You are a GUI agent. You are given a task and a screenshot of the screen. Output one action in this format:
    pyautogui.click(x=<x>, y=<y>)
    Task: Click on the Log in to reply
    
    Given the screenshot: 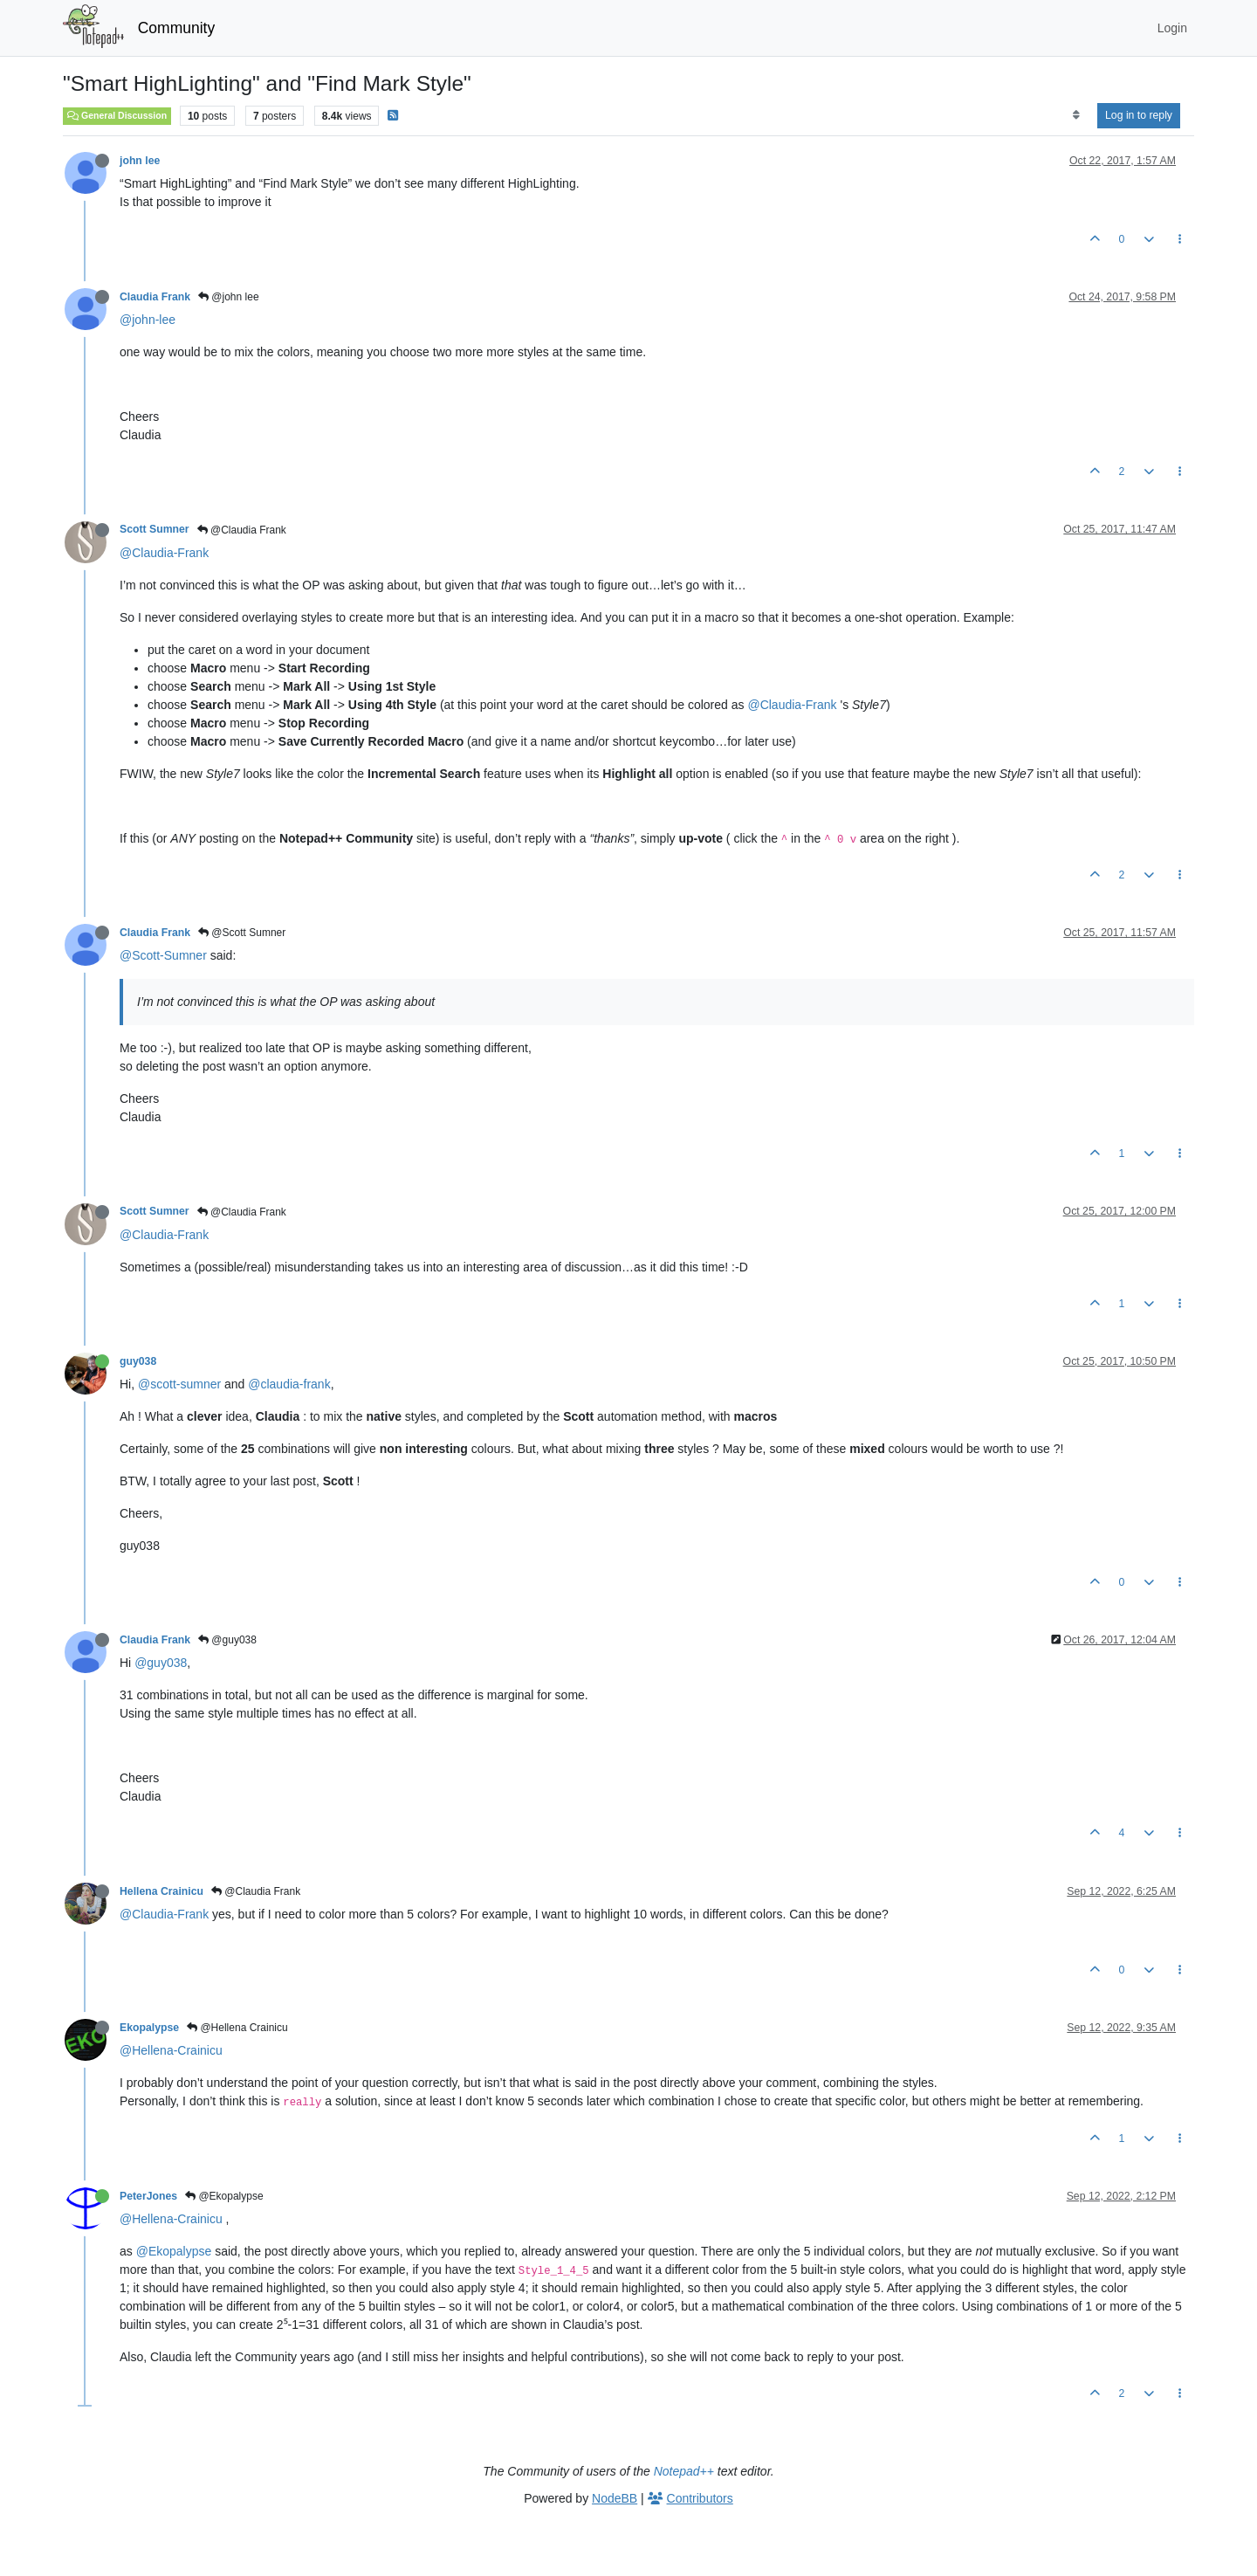 What is the action you would take?
    pyautogui.click(x=1138, y=115)
    